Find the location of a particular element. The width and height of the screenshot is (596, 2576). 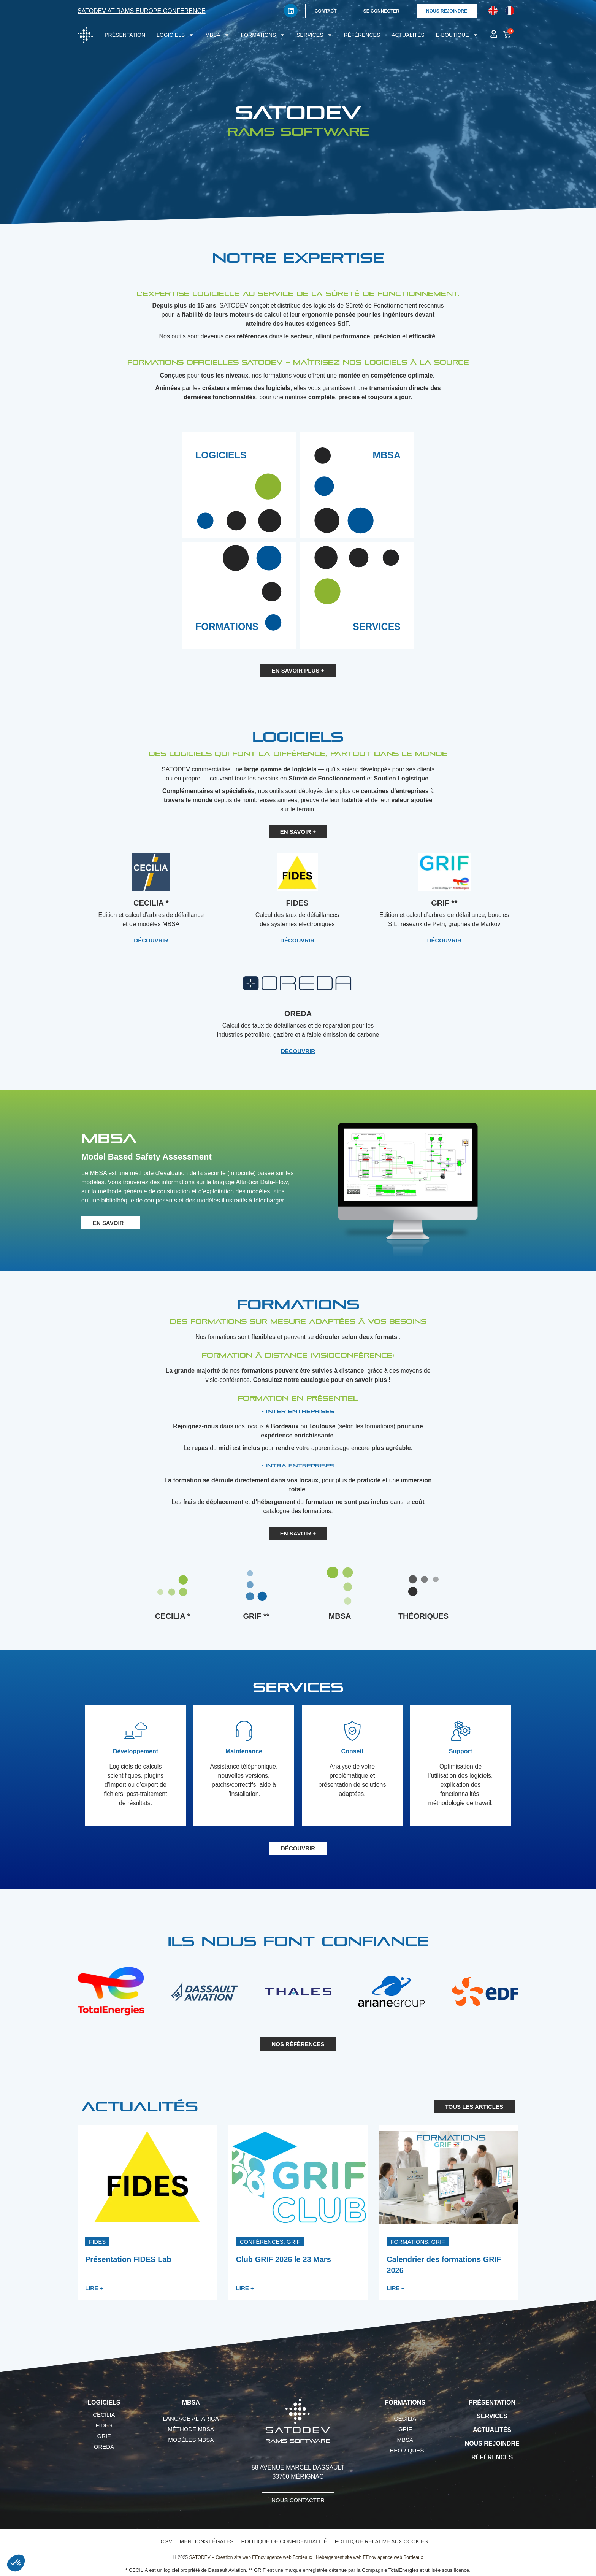

SATODEV – Creation site web EEnov agence web Bordeaux is located at coordinates (250, 2557).